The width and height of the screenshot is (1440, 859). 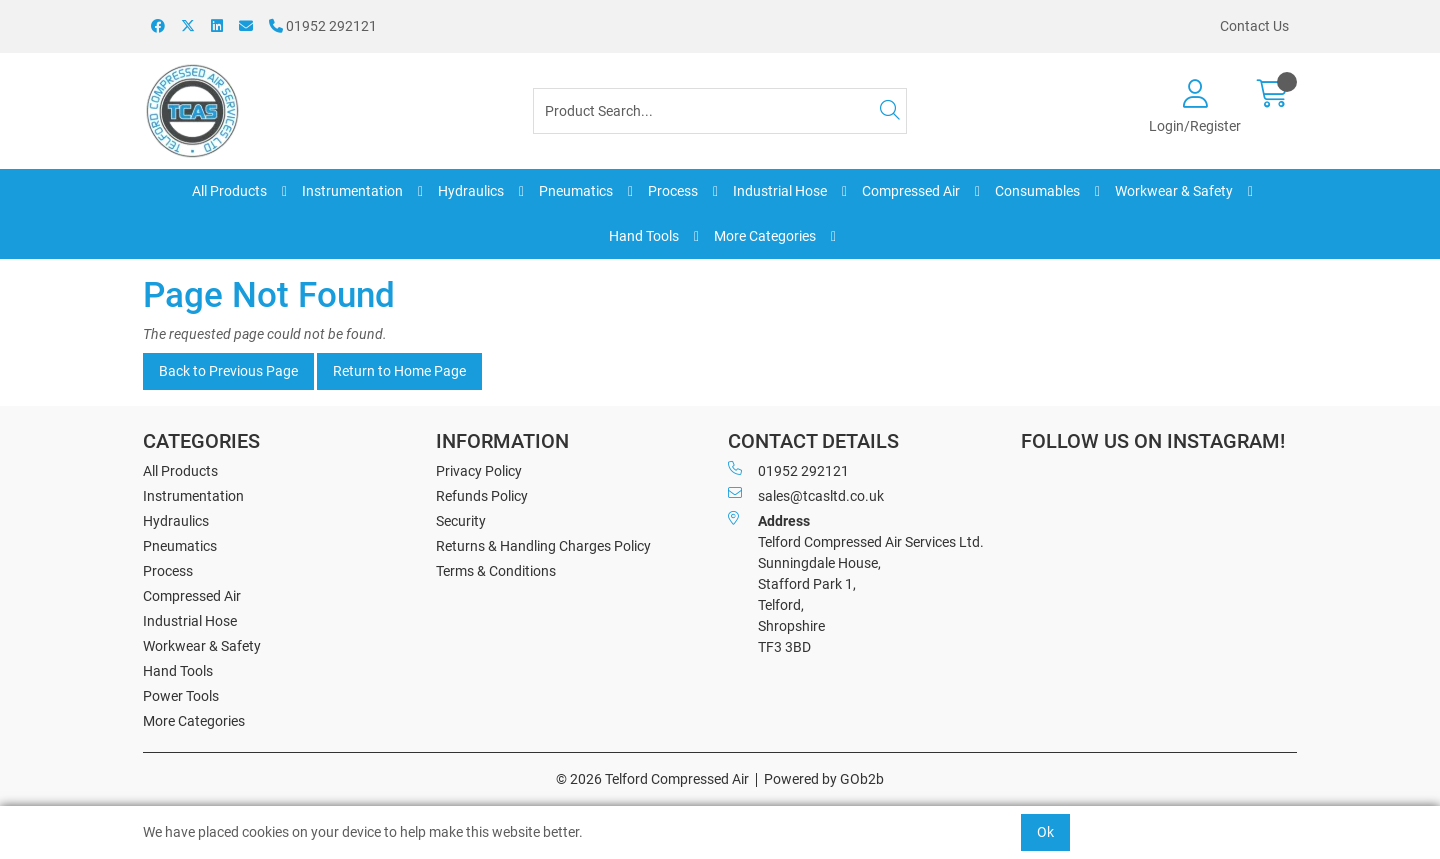 What do you see at coordinates (856, 583) in the screenshot?
I see `Telford Compressed Air Services Ltd. Sunningdale House, Stafford Park 1, Telford, Shropshire TF3 3BD` at bounding box center [856, 583].